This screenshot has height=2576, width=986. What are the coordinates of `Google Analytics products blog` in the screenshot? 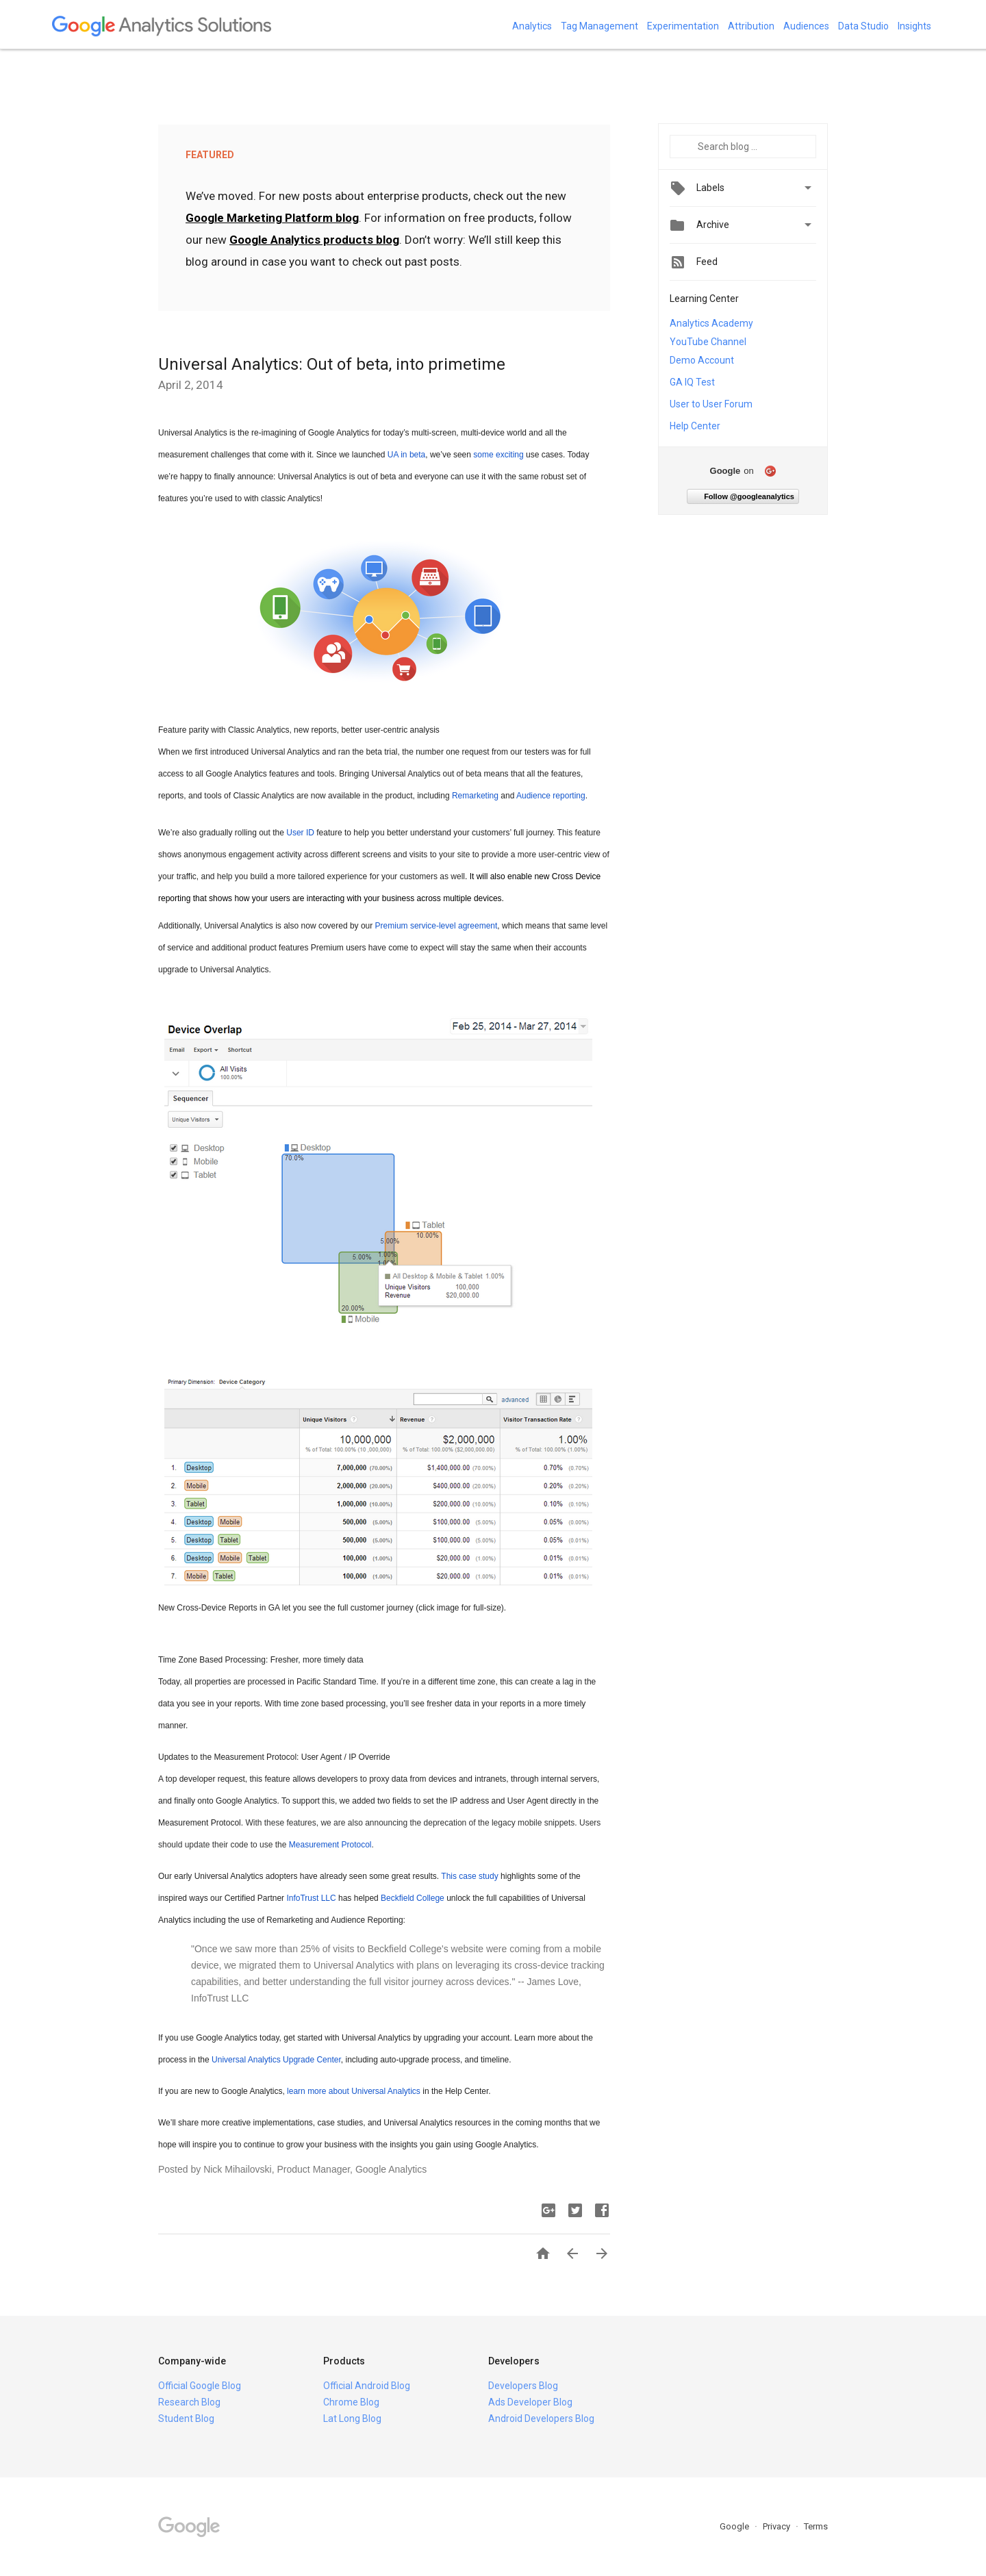 It's located at (314, 240).